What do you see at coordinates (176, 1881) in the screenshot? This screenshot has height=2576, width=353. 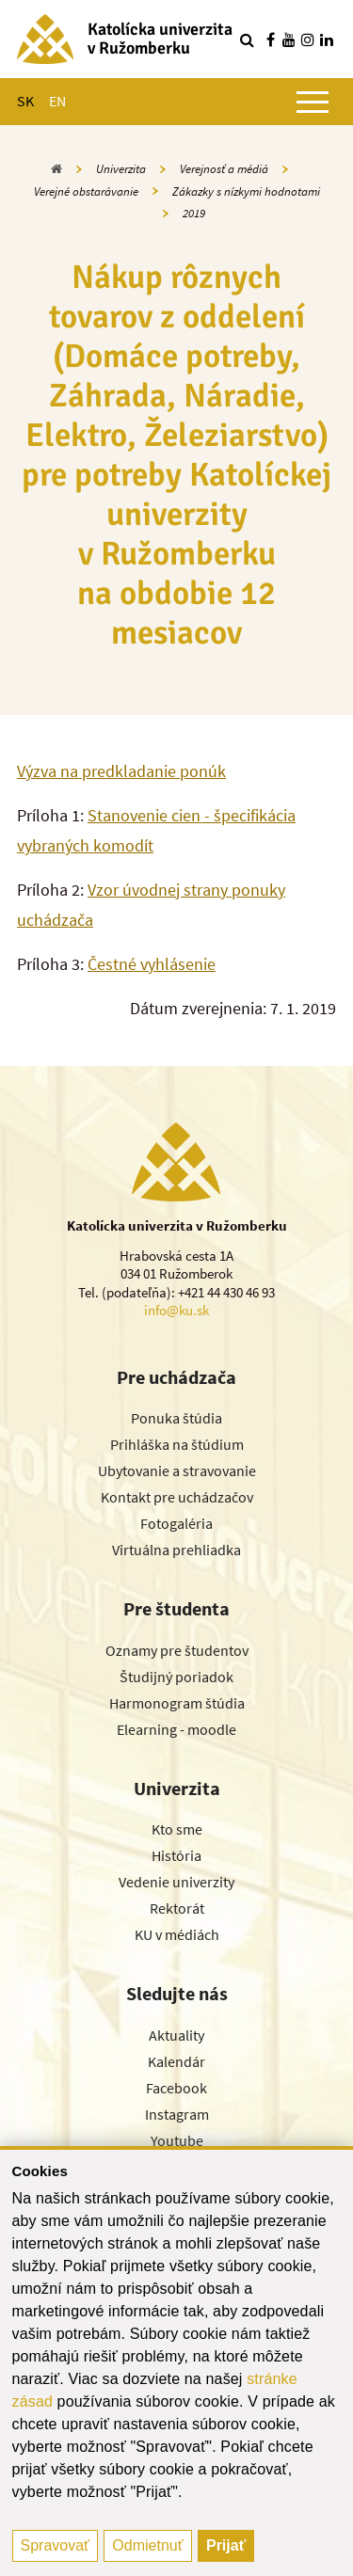 I see `Vedenie univerzity` at bounding box center [176, 1881].